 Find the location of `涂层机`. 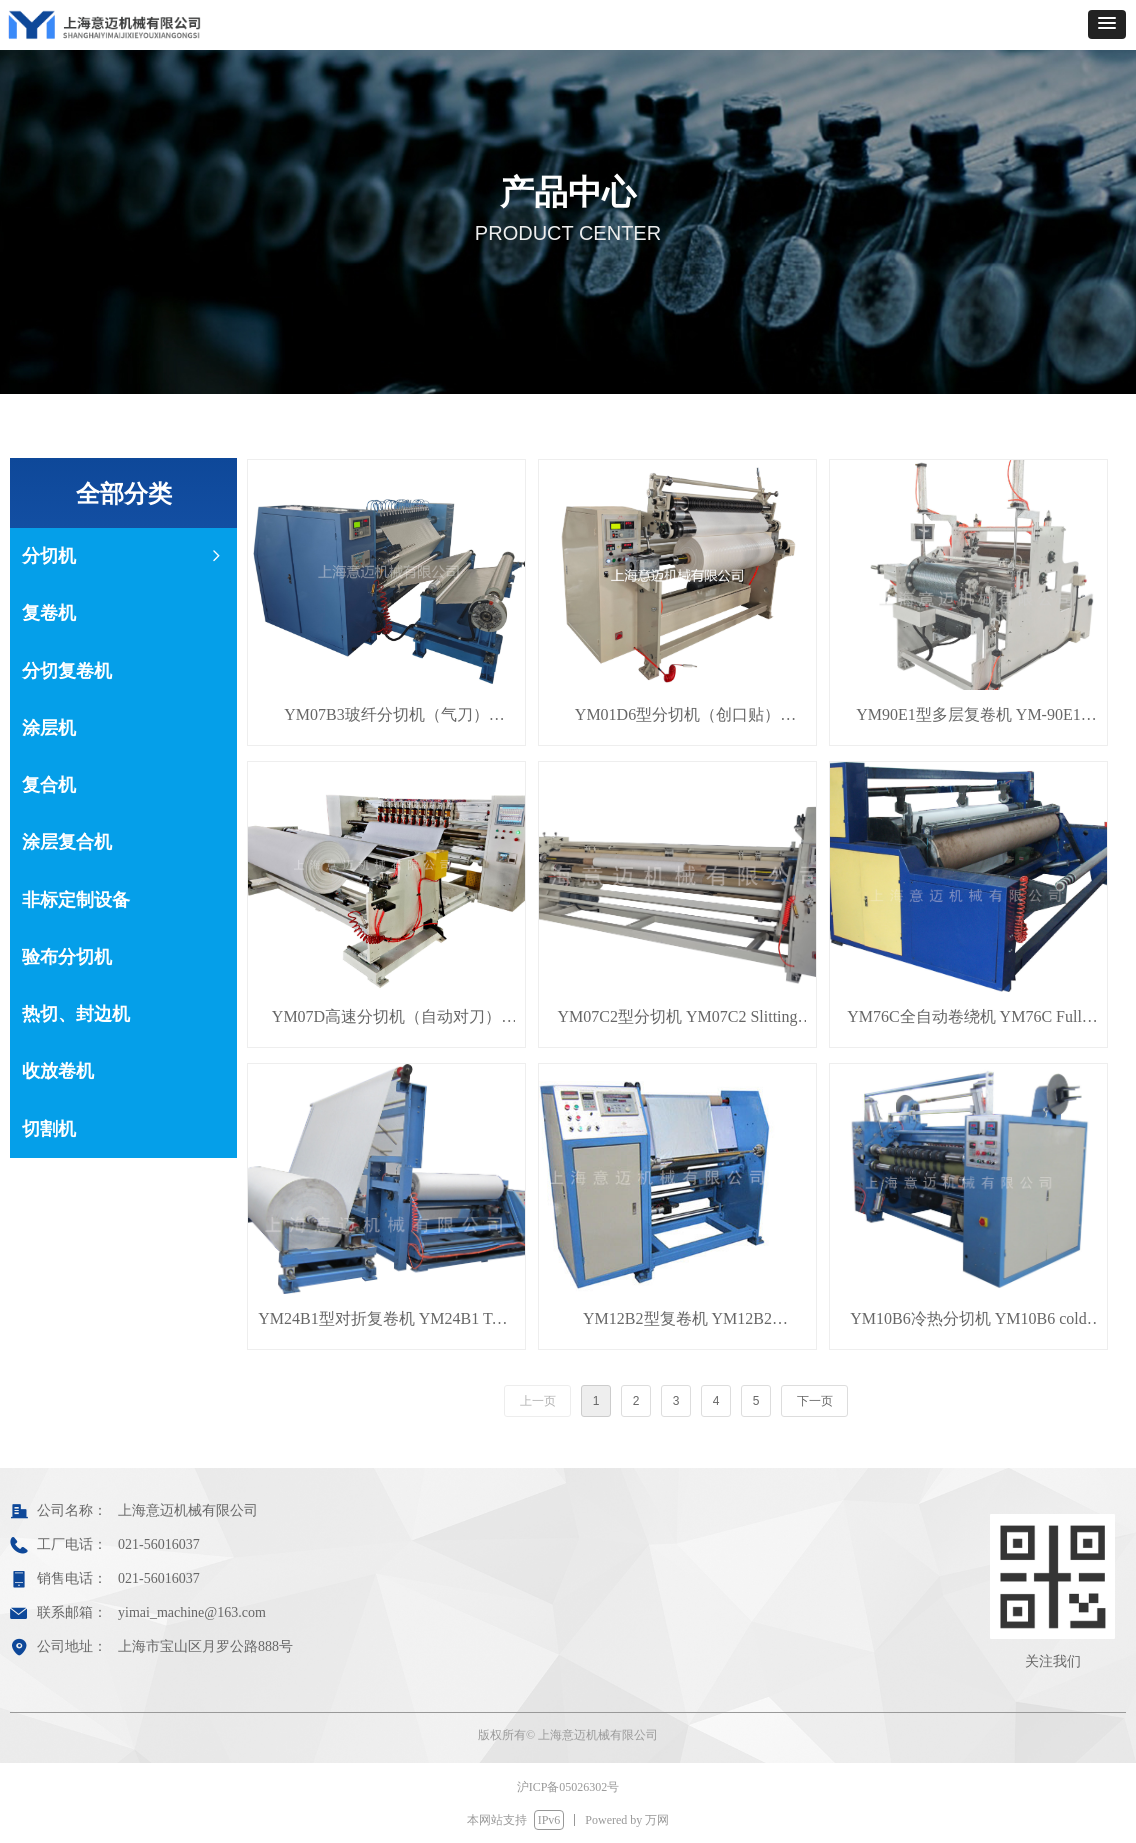

涂层机 is located at coordinates (49, 728).